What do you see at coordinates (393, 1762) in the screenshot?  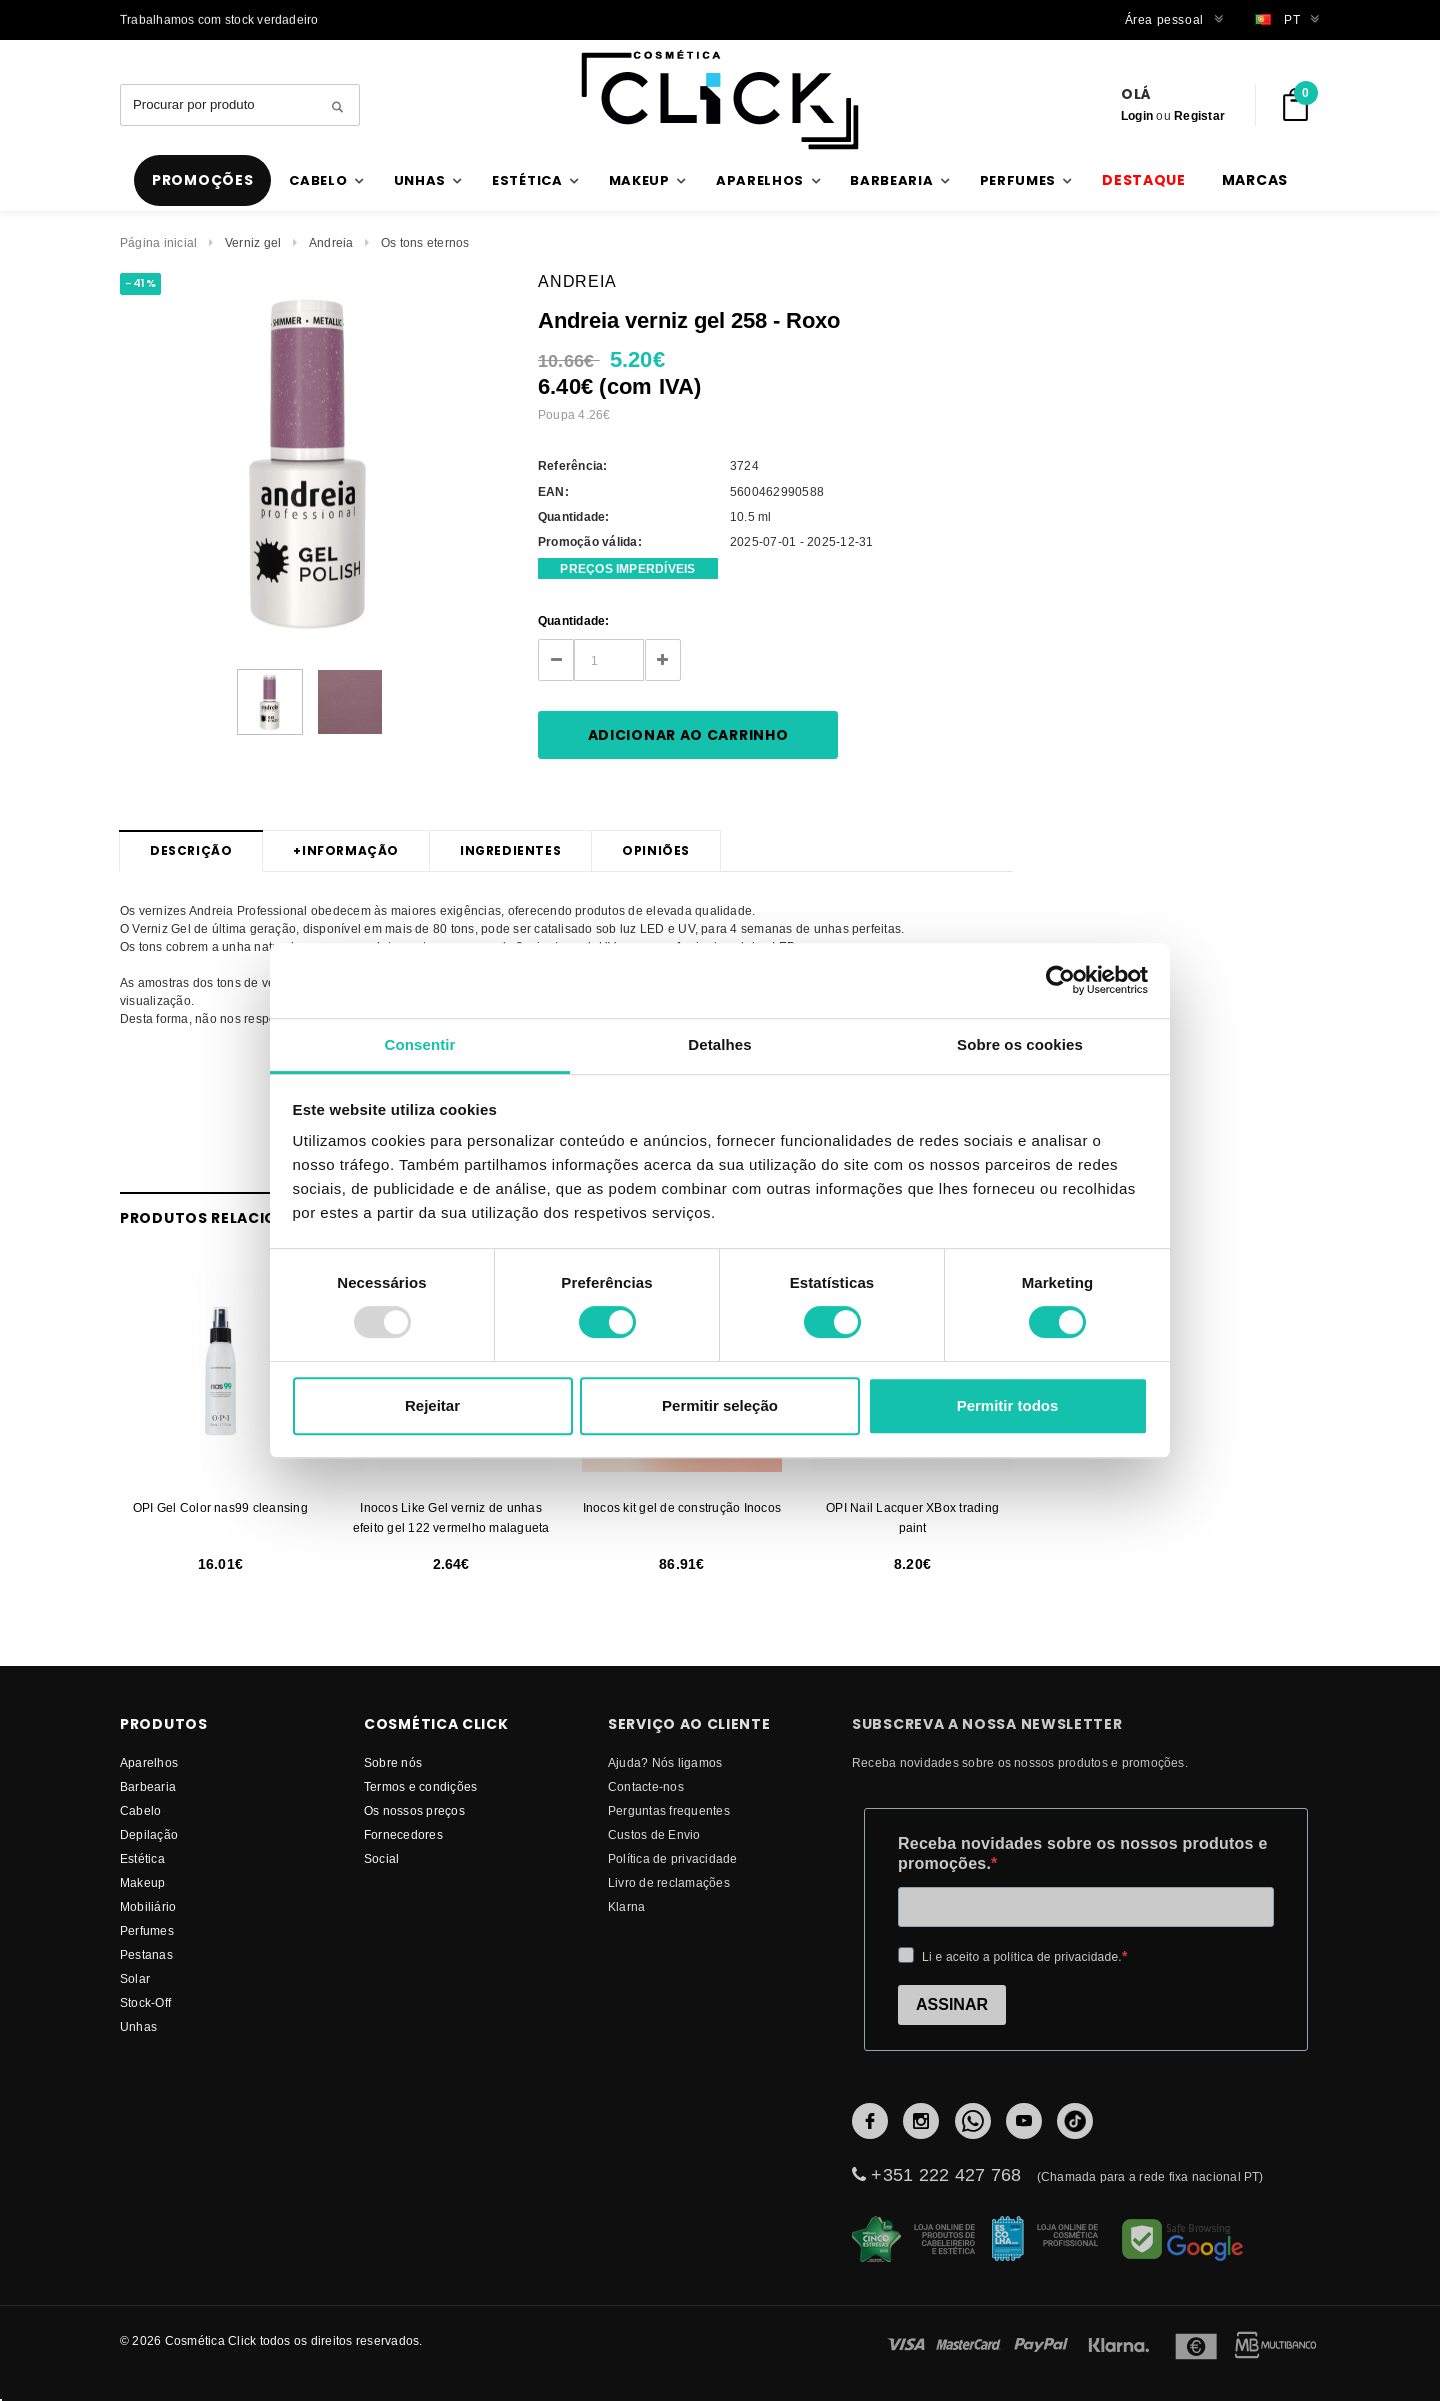 I see `Sobre nós` at bounding box center [393, 1762].